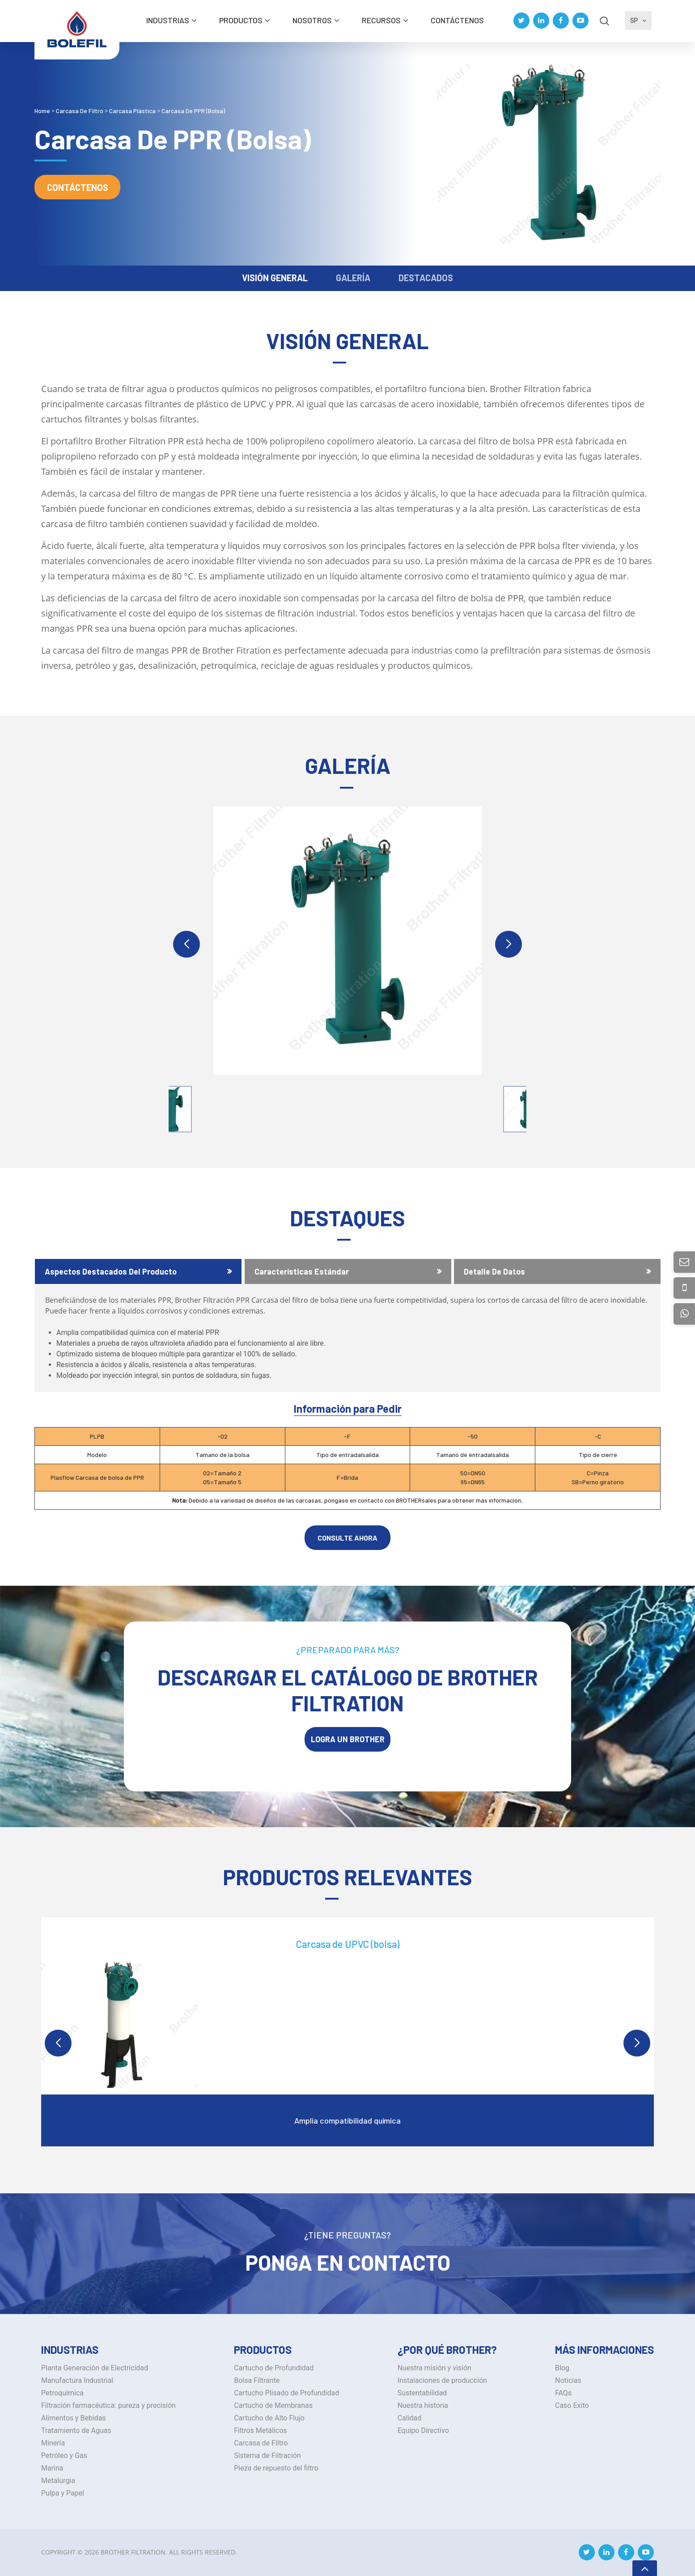 This screenshot has height=2576, width=695. Describe the element at coordinates (261, 2443) in the screenshot. I see `Carcasa de Filtro` at that location.